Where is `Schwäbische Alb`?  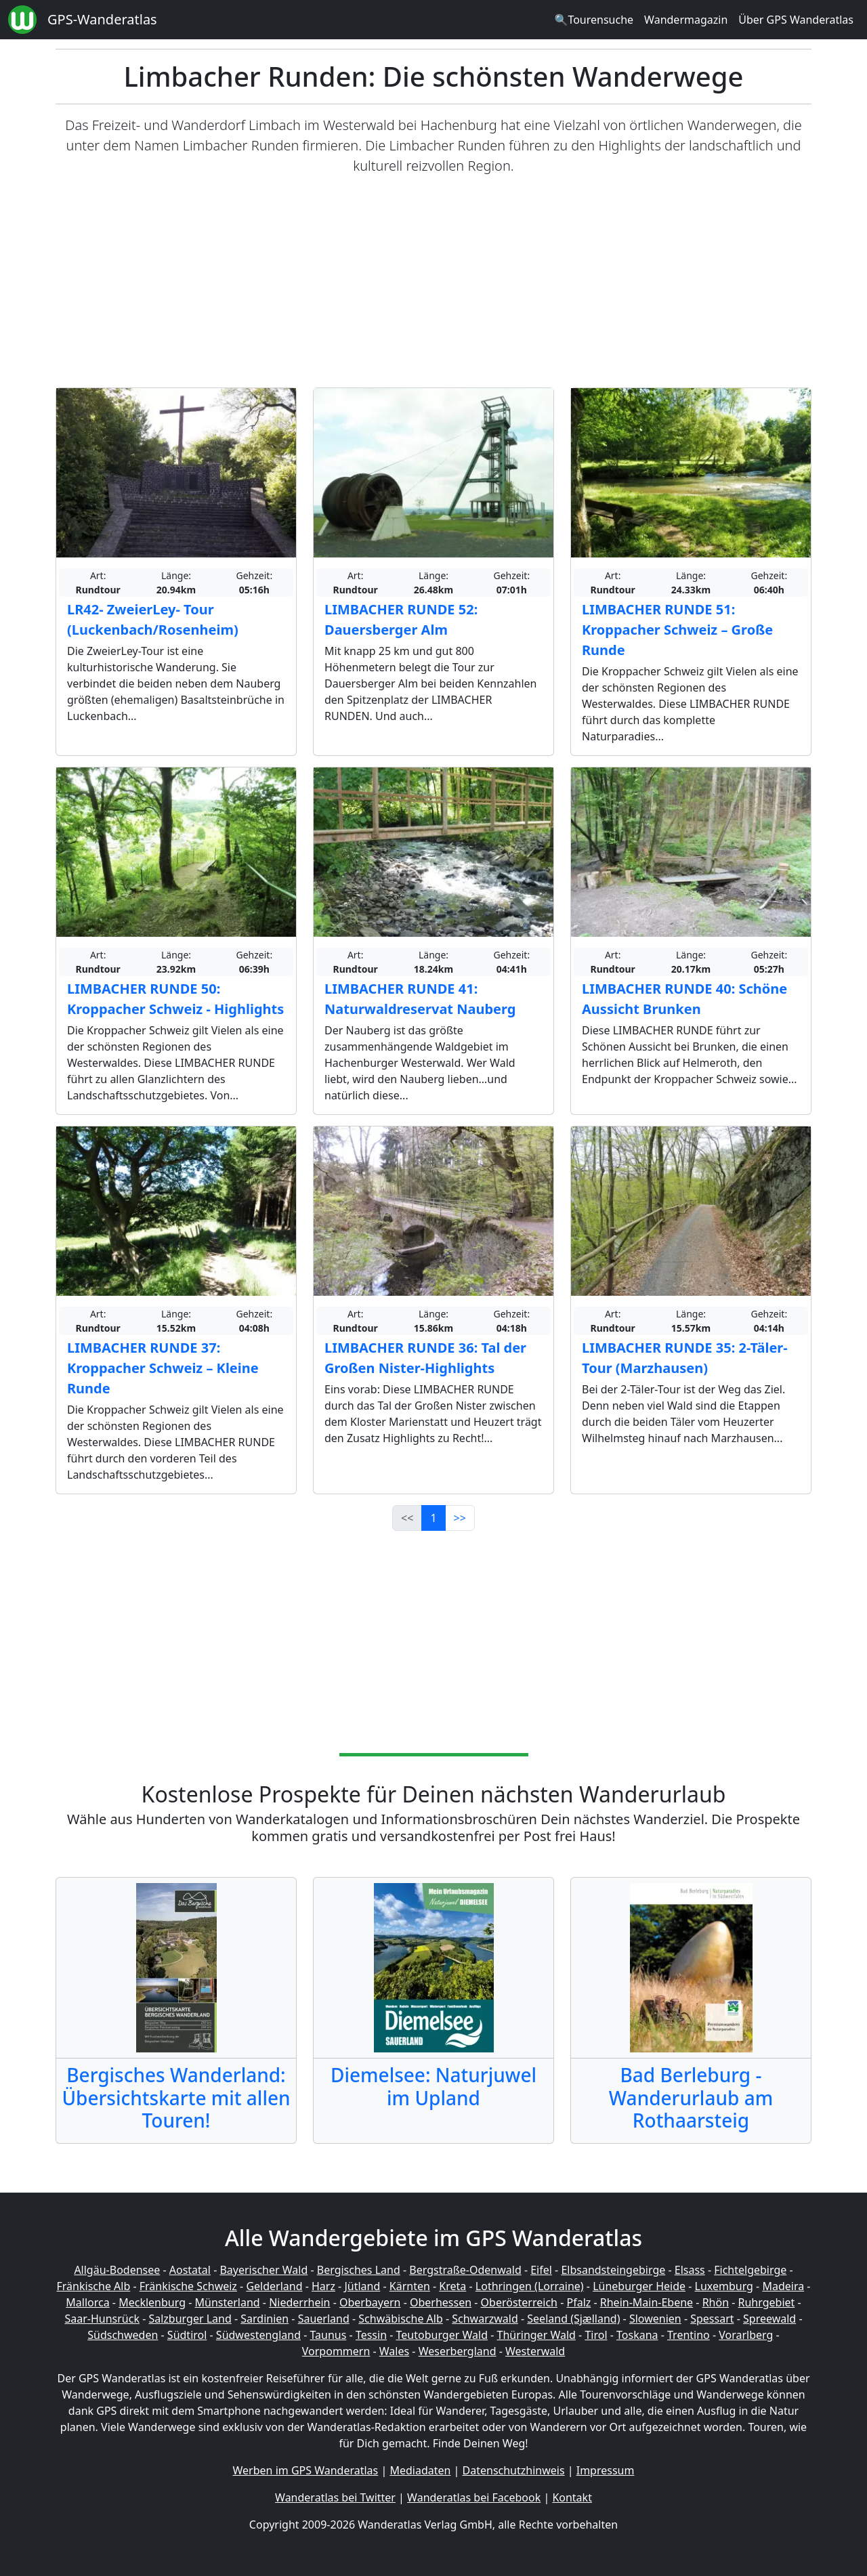
Schwäbische Alb is located at coordinates (400, 2318).